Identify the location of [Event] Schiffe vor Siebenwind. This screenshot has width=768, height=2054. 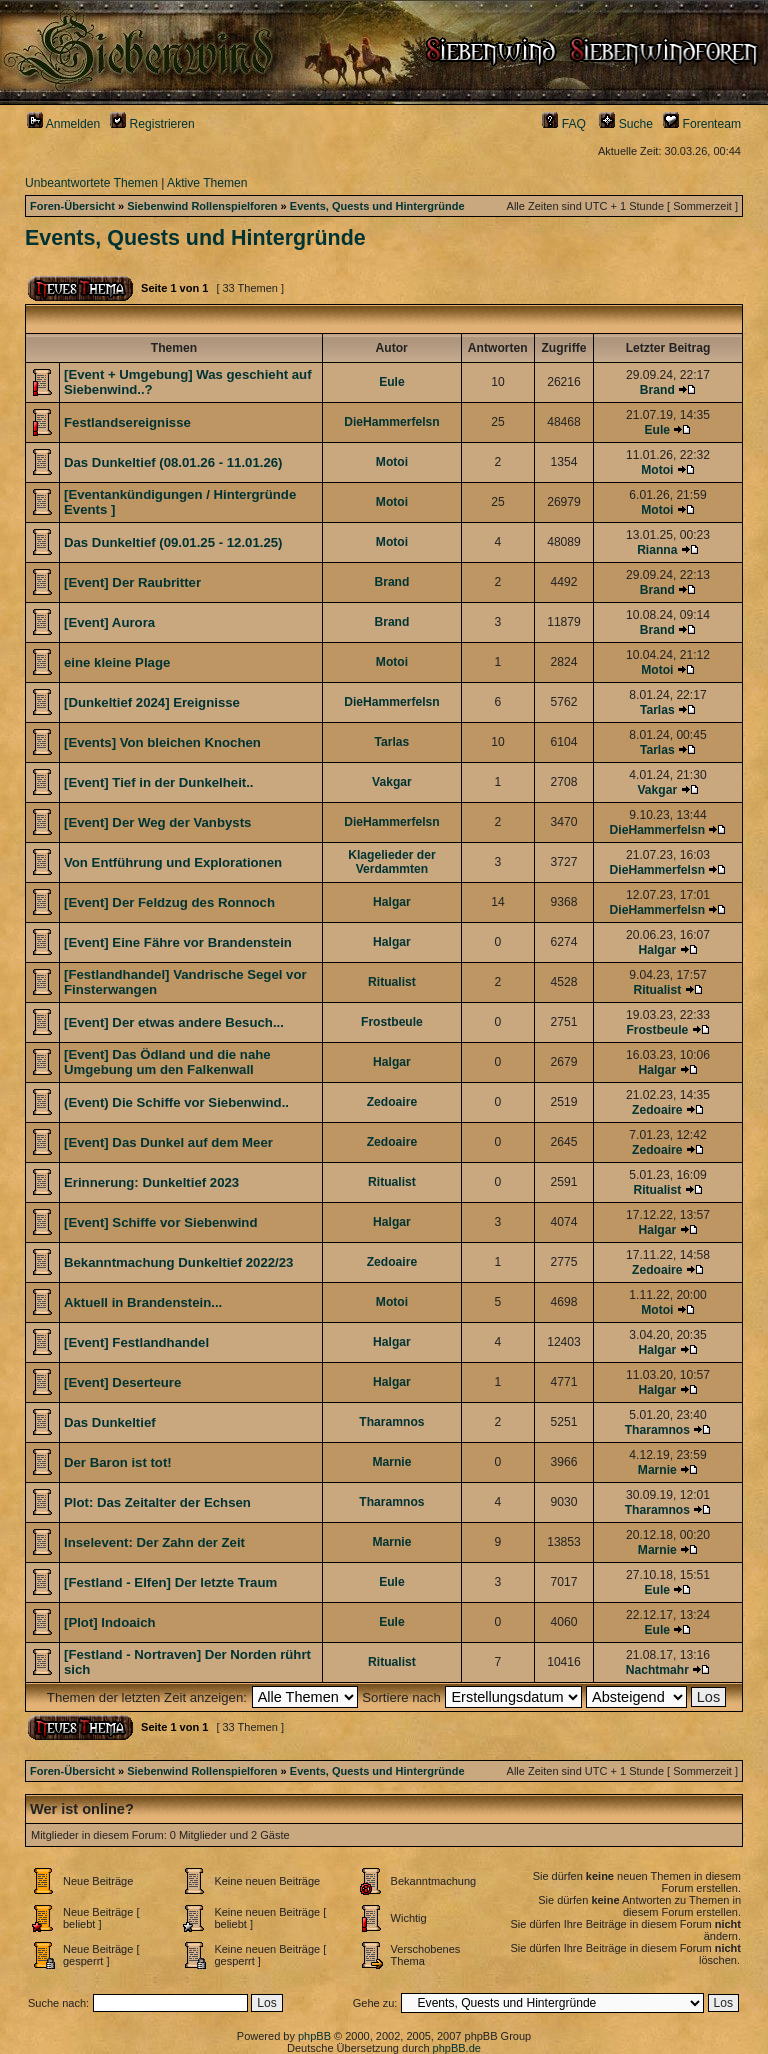
(160, 1222).